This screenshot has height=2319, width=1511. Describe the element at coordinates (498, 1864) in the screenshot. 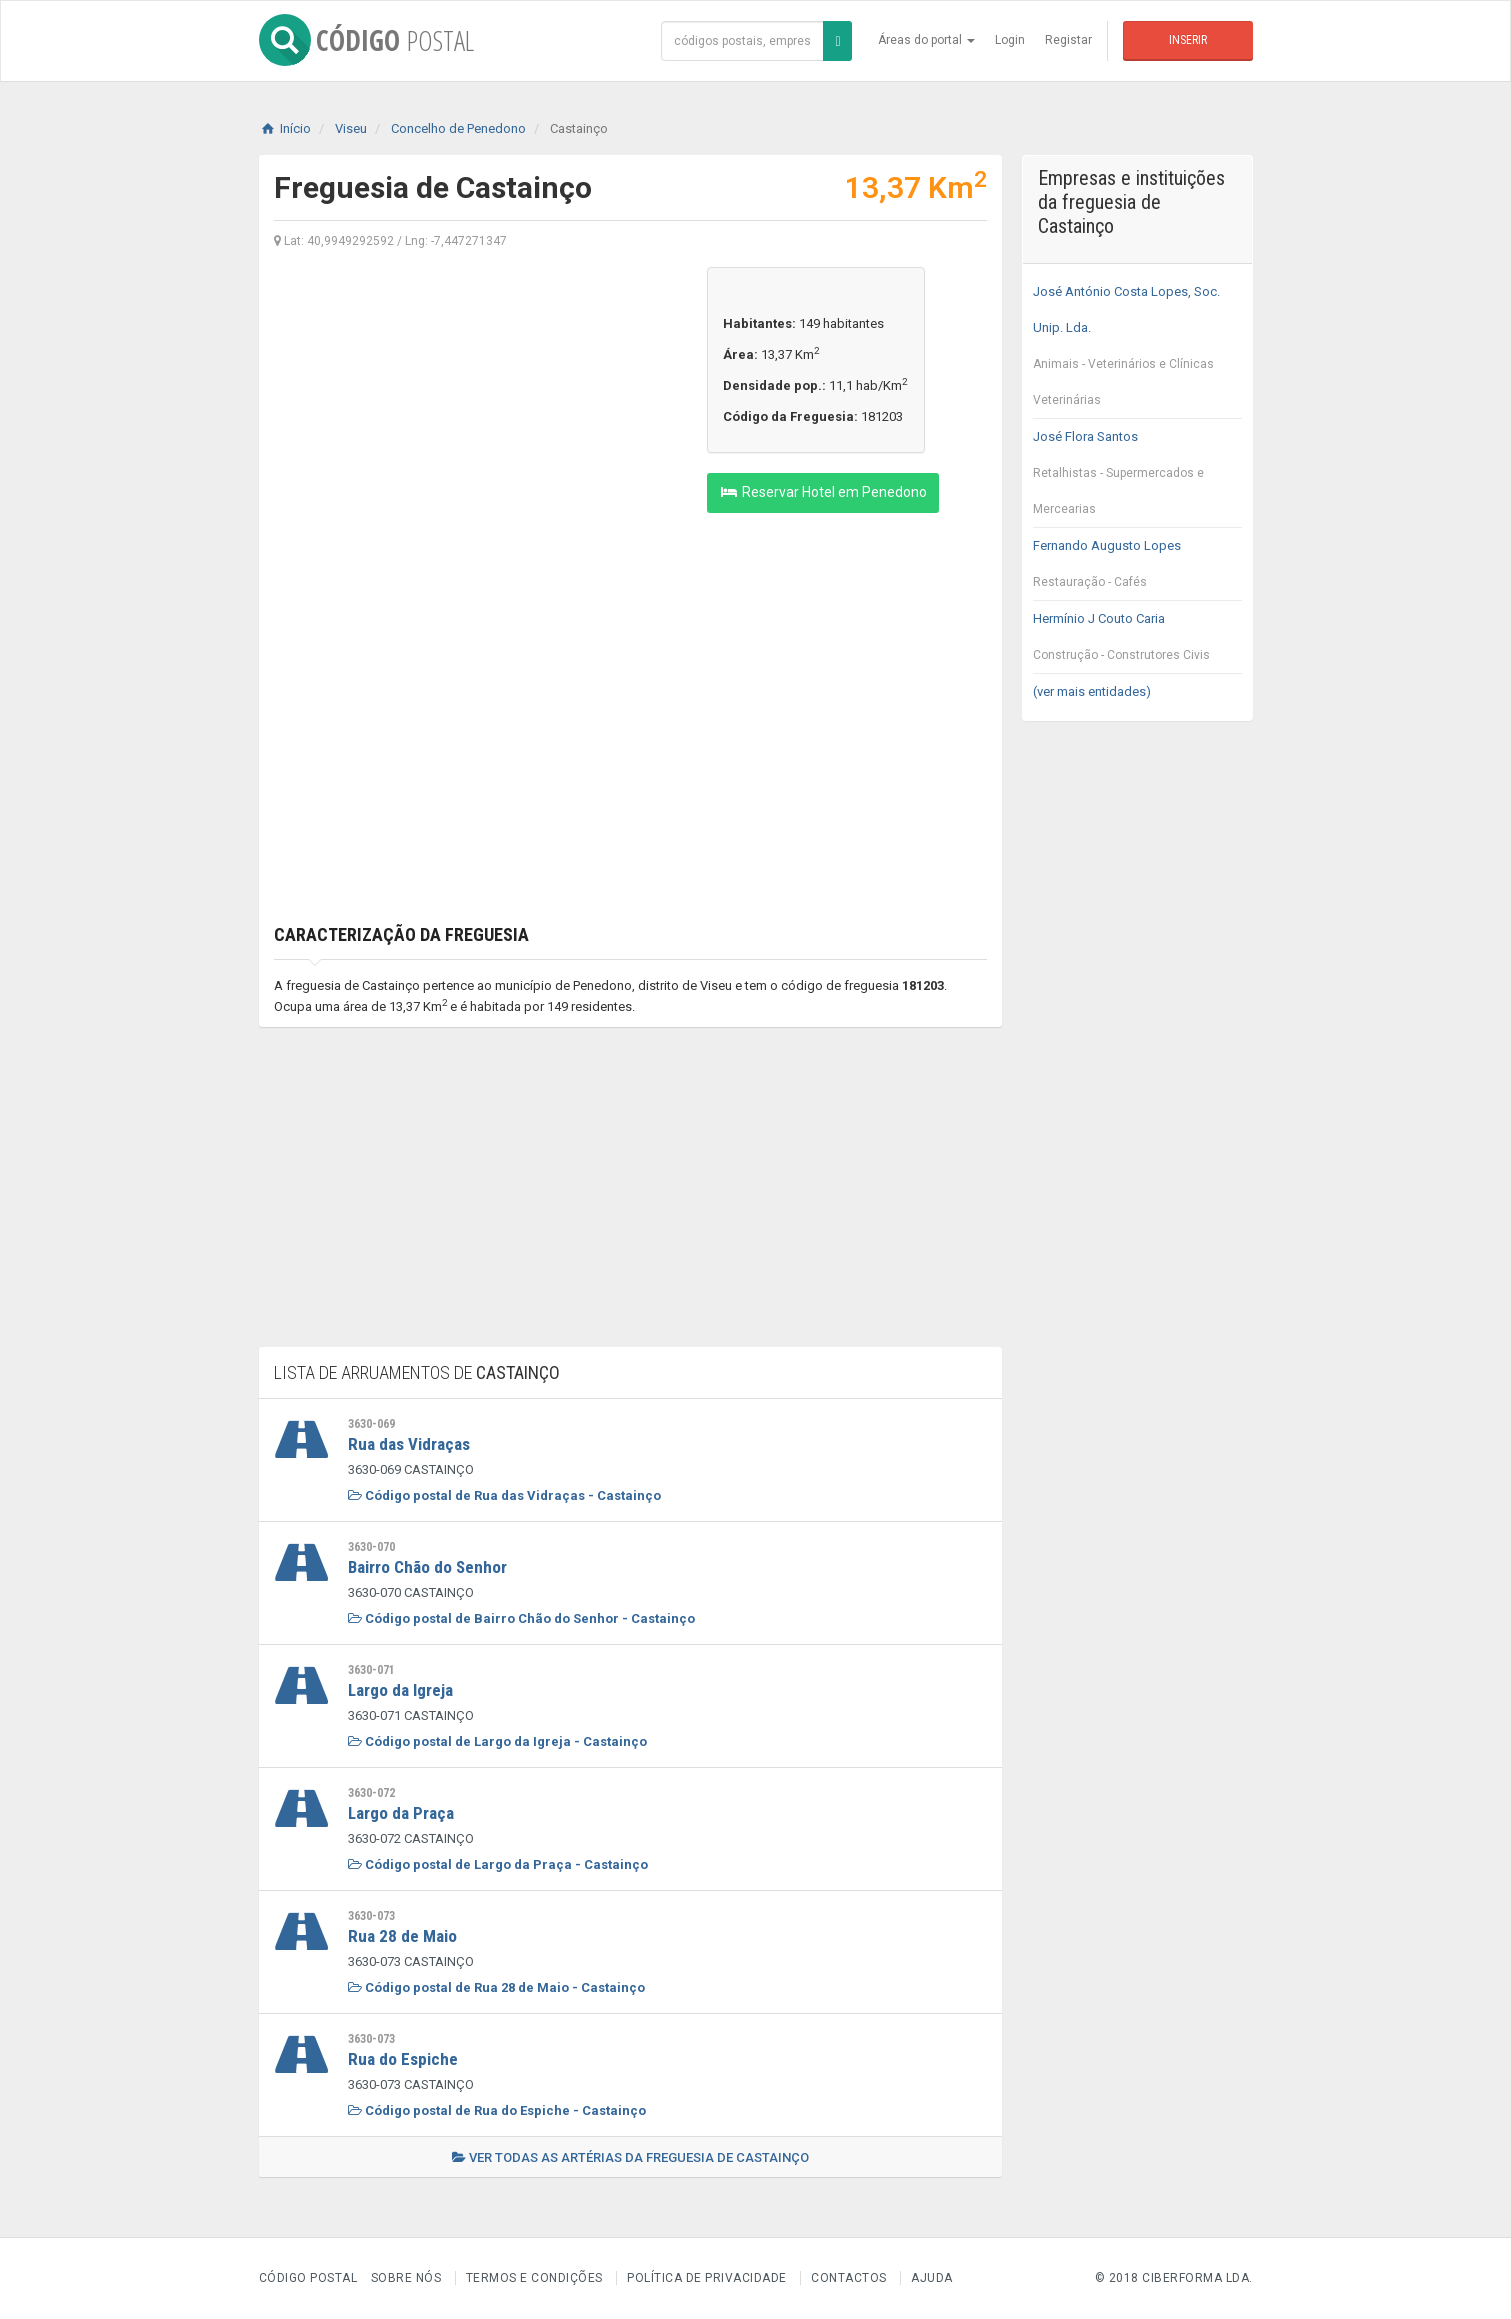

I see `Código postal de Largo da Praça - Castainço` at that location.